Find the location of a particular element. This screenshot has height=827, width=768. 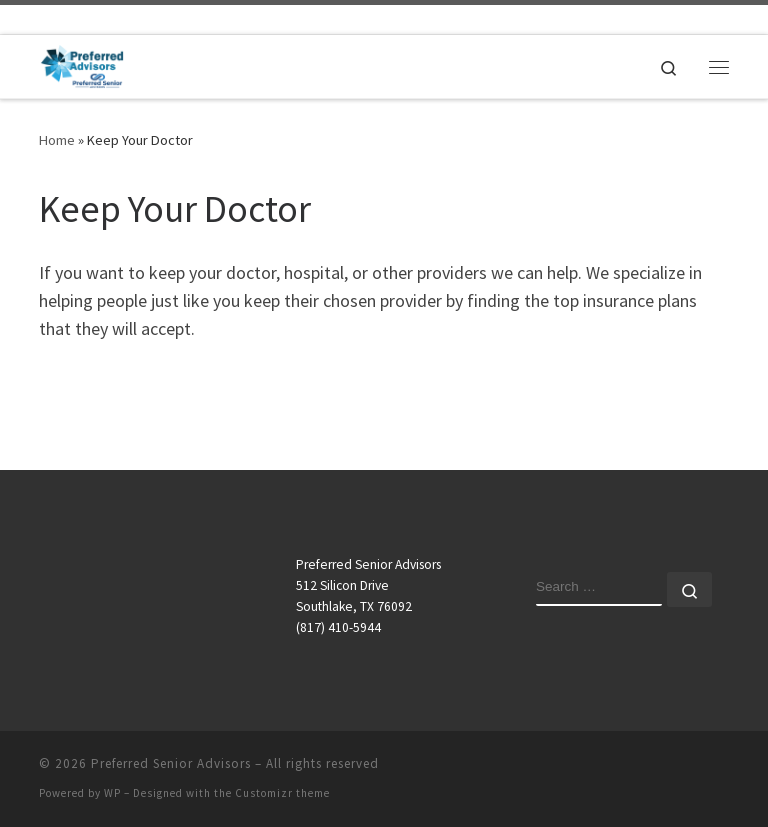

[Preferred Senior Advisors |] is located at coordinates (82, 64).